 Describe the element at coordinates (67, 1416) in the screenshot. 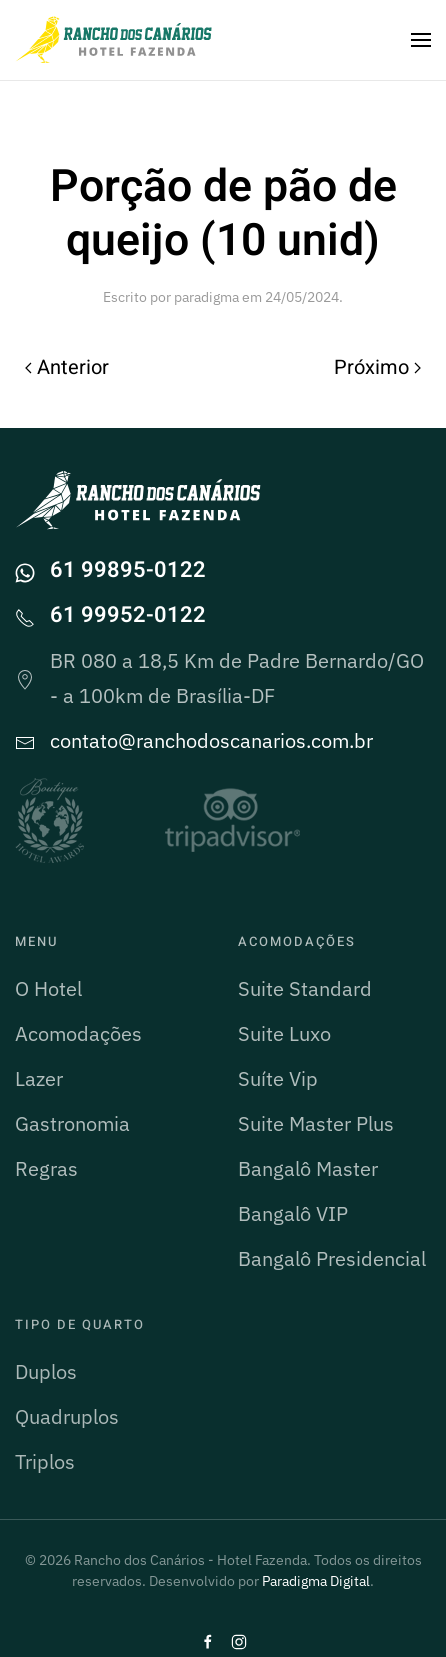

I see `Quadruplos` at that location.